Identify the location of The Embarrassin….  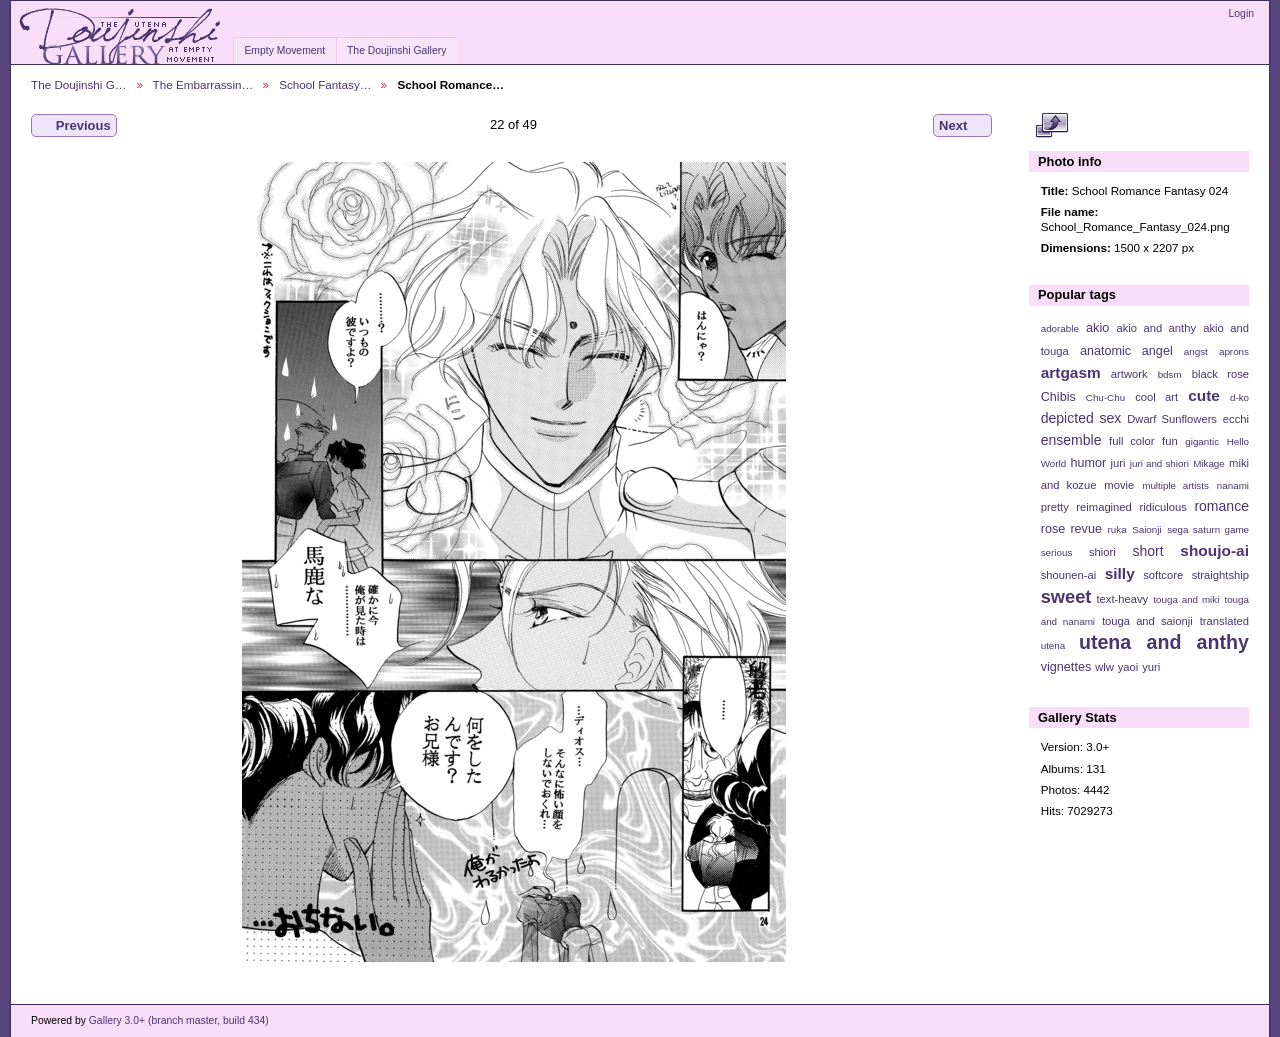
(203, 84).